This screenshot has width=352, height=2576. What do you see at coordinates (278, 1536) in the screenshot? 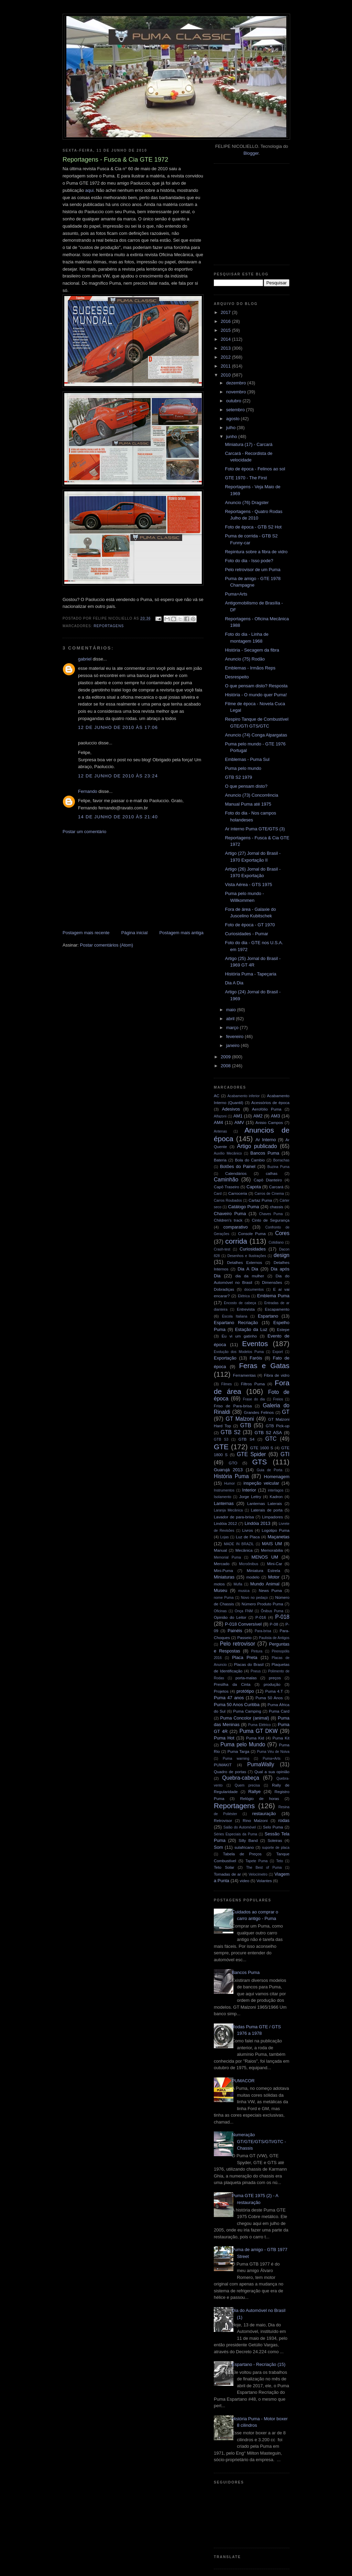
I see `Maçanetas` at bounding box center [278, 1536].